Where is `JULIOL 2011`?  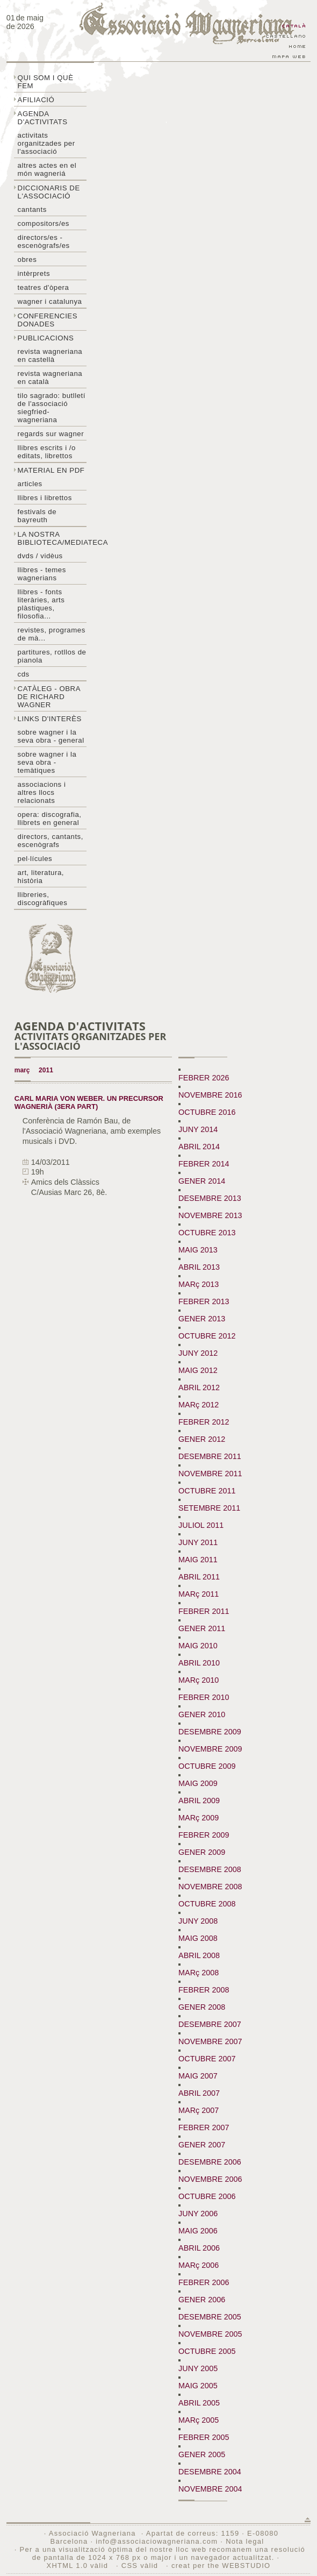 JULIOL 2011 is located at coordinates (201, 1525).